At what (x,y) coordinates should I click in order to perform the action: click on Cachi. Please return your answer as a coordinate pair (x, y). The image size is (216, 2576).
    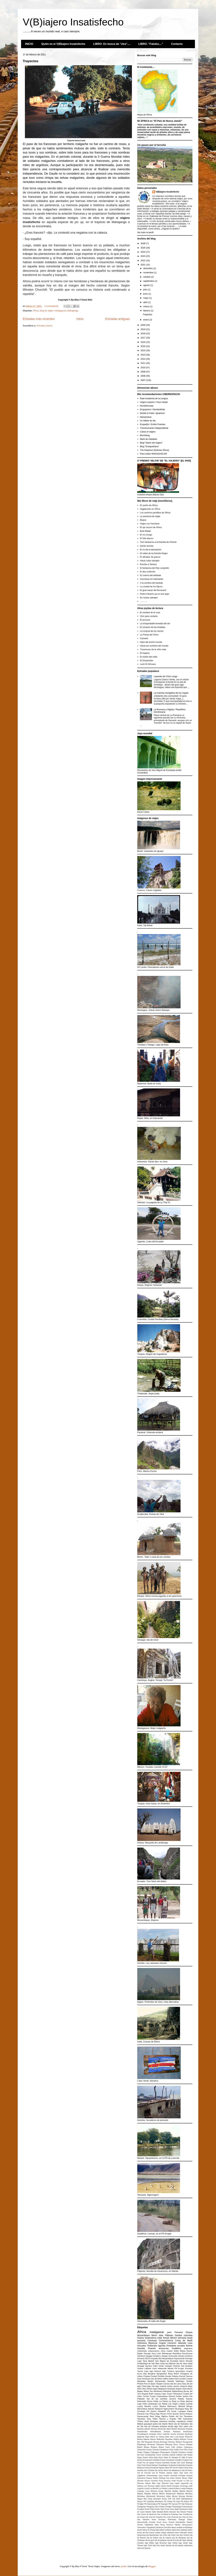
    Looking at the image, I should click on (167, 2447).